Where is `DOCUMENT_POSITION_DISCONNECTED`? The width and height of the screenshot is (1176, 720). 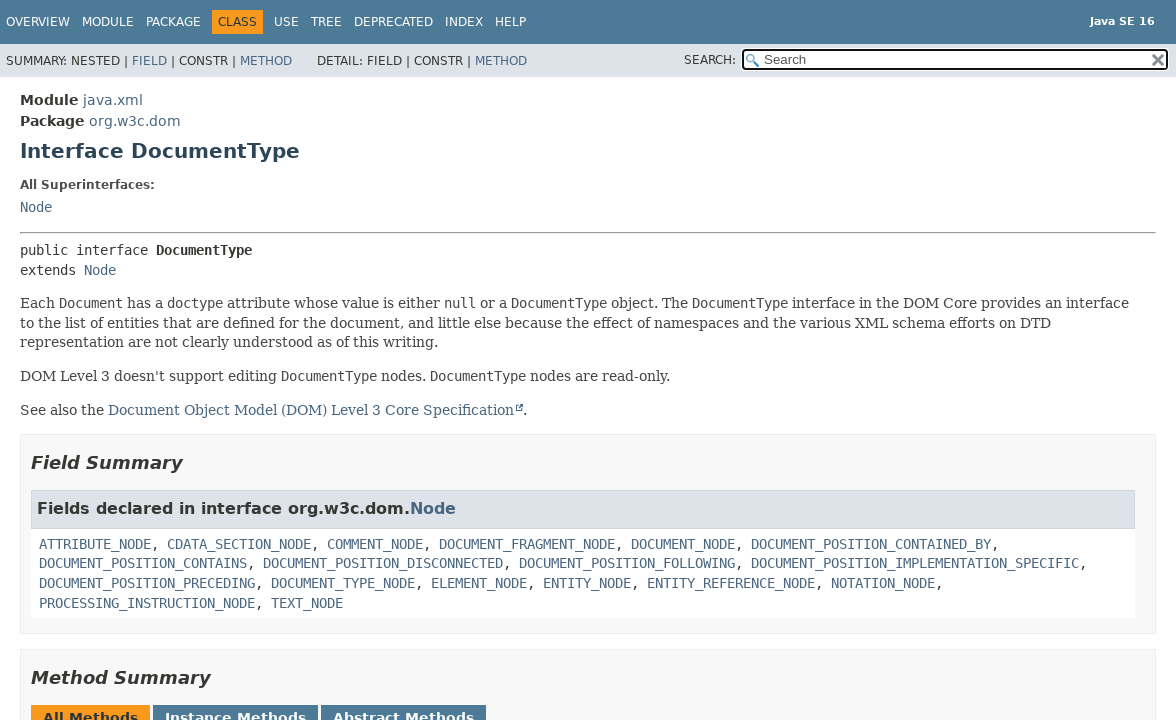 DOCUMENT_POSITION_DISCONNECTED is located at coordinates (383, 563).